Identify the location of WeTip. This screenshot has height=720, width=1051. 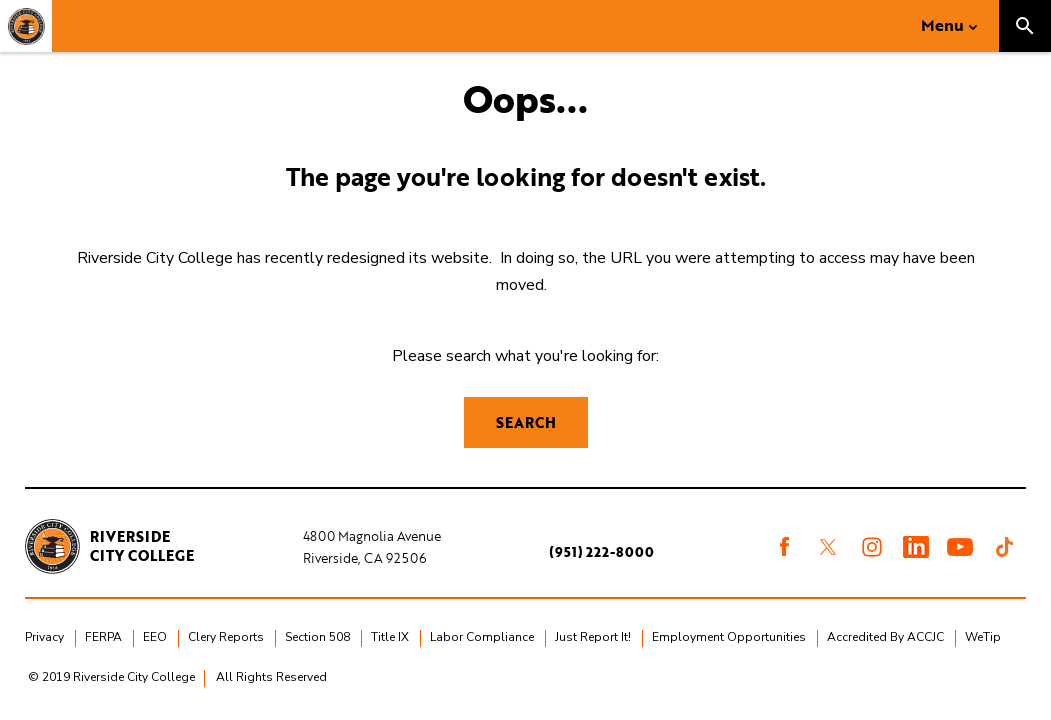
(983, 637).